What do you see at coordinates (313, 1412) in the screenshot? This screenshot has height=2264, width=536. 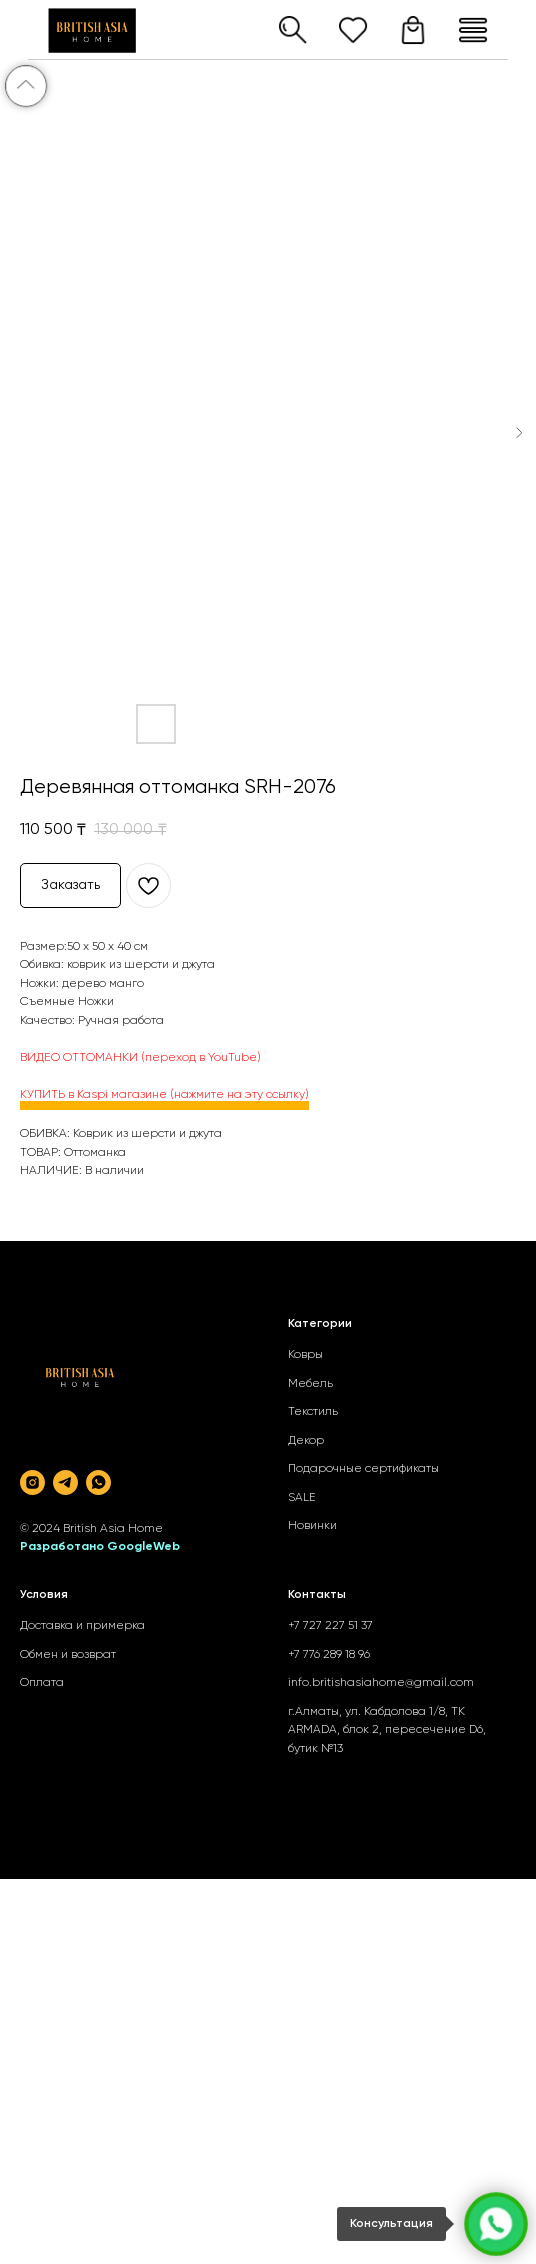 I see `Текстиль` at bounding box center [313, 1412].